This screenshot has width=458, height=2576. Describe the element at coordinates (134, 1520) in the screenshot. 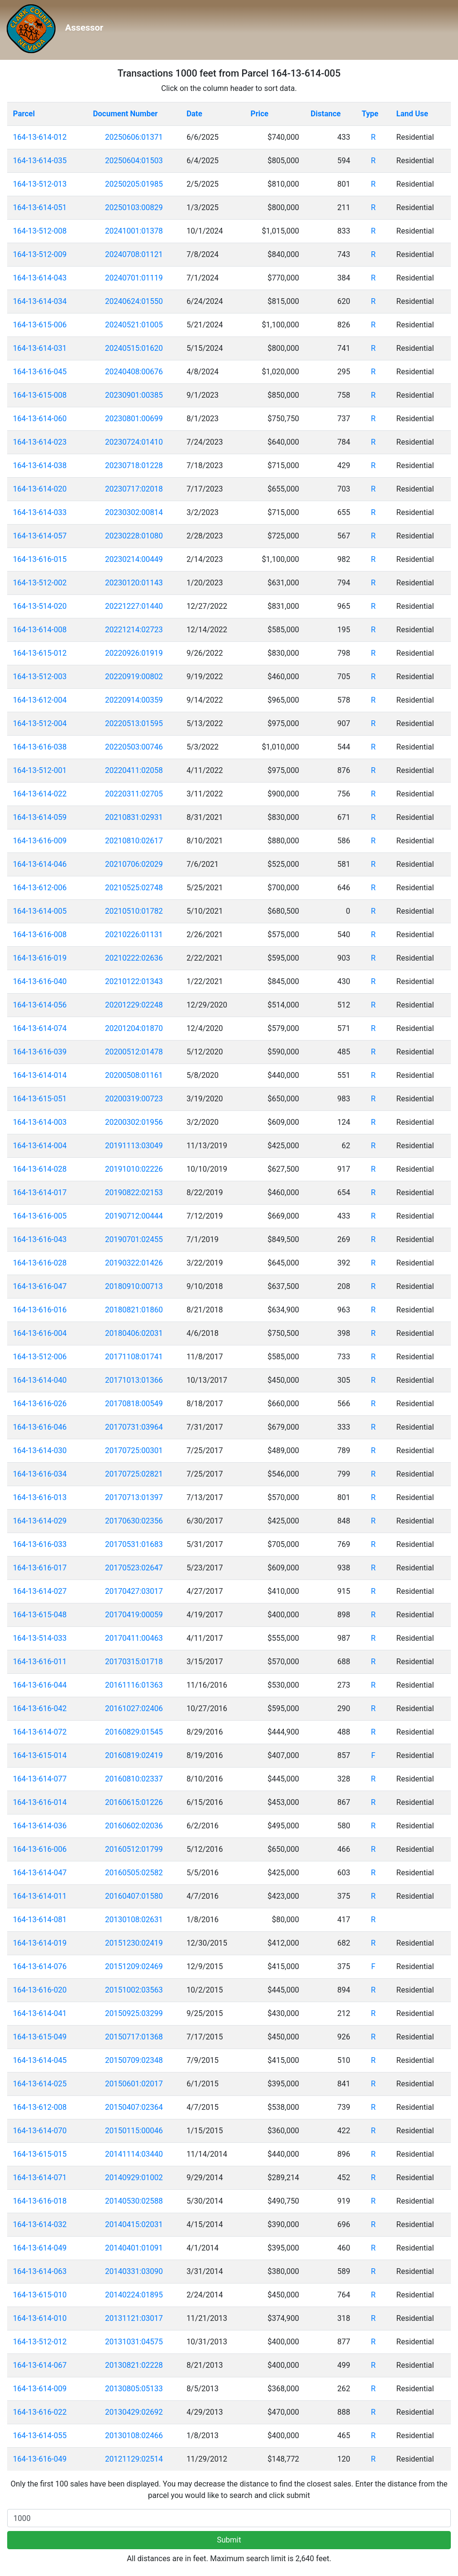

I see `20170630:02356` at that location.